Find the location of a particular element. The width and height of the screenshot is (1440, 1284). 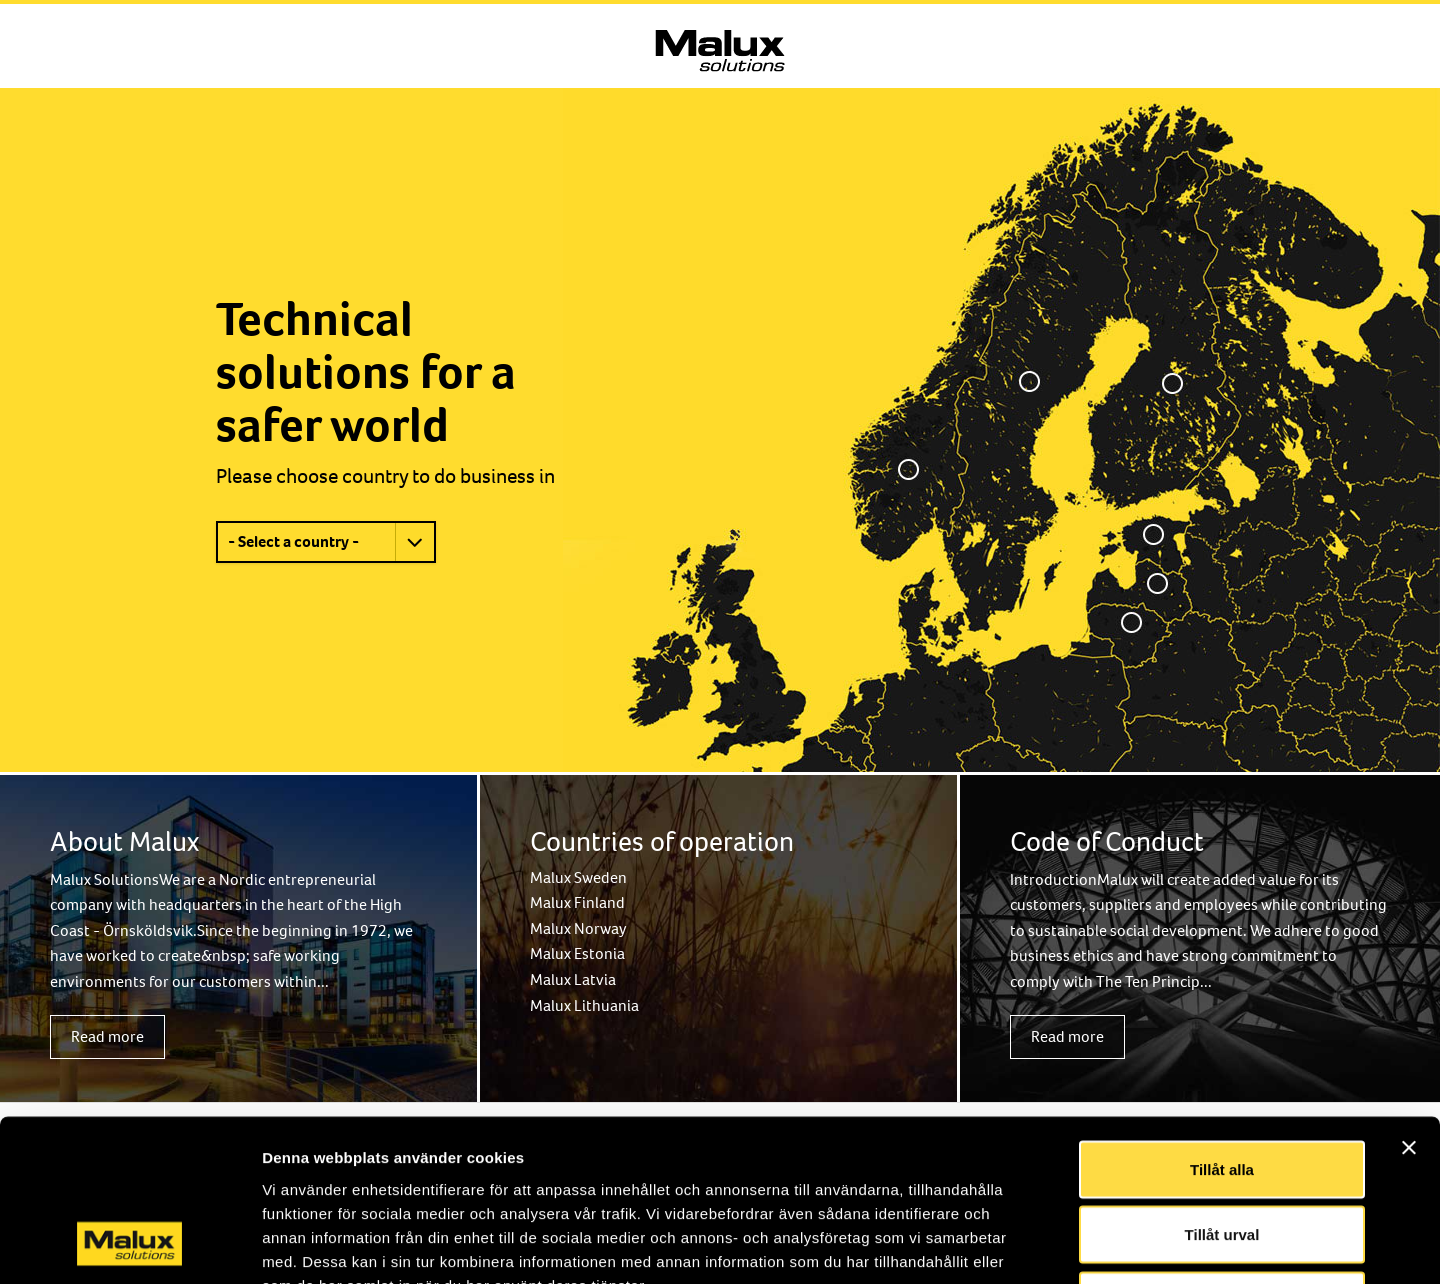

Tillåt alla is located at coordinates (1222, 1021).